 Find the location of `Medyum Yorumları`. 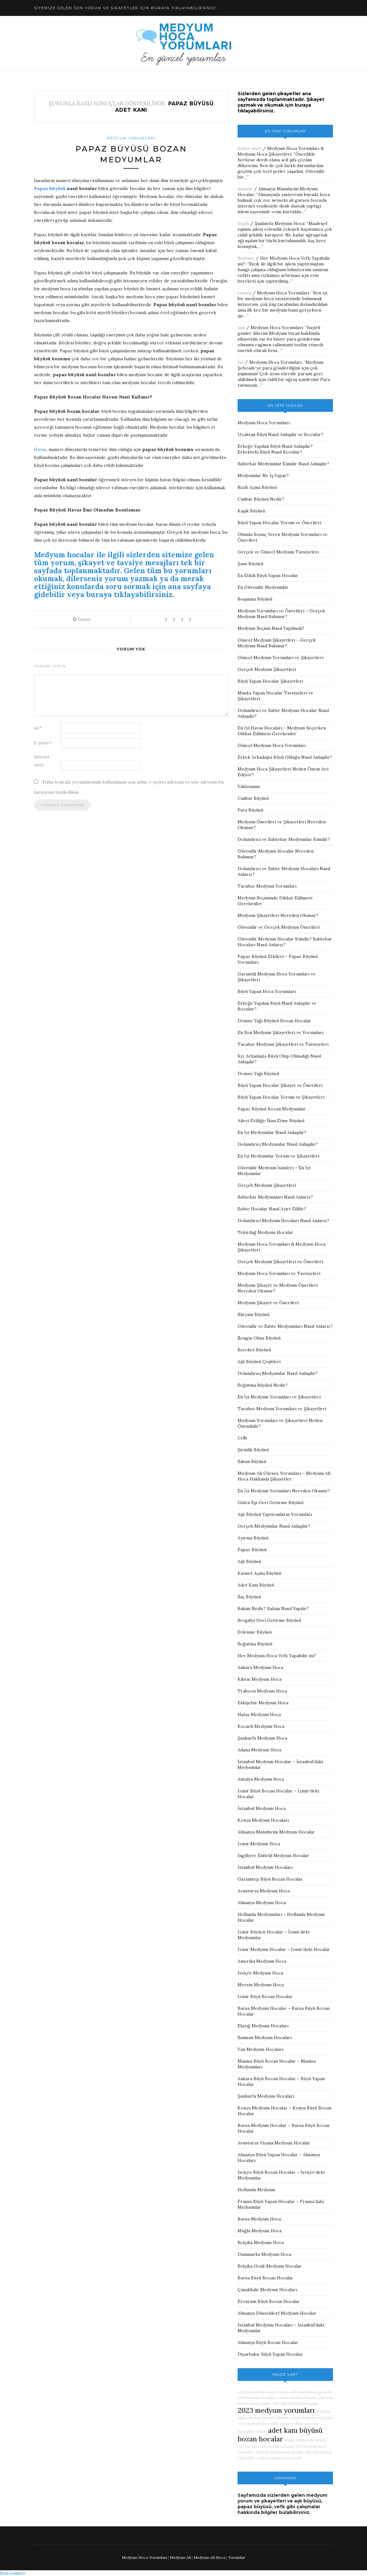

Medyum Yorumları is located at coordinates (131, 138).